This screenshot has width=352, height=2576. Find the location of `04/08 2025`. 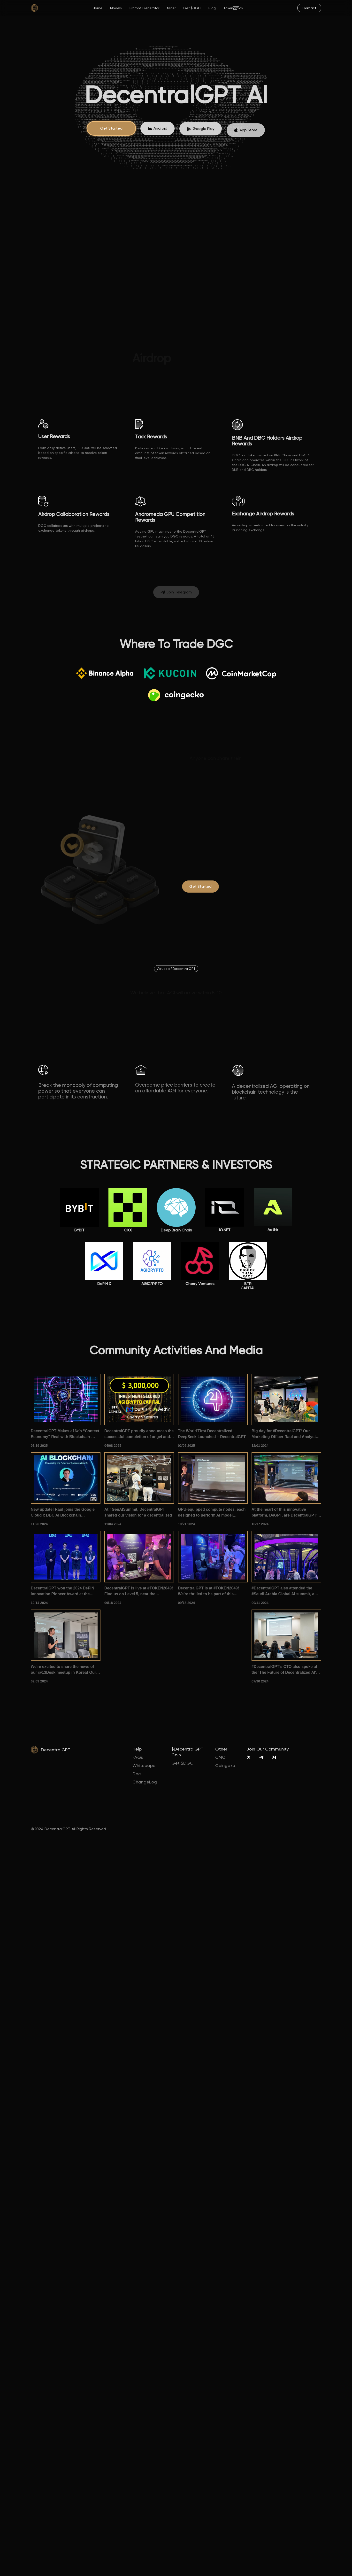

04/08 2025 is located at coordinates (112, 1446).